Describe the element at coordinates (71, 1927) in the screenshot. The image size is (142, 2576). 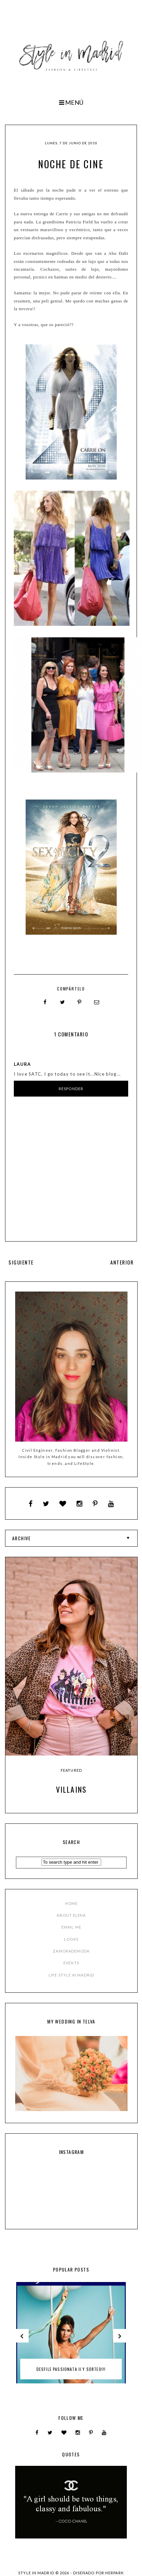
I see `EMAIL ME` at that location.